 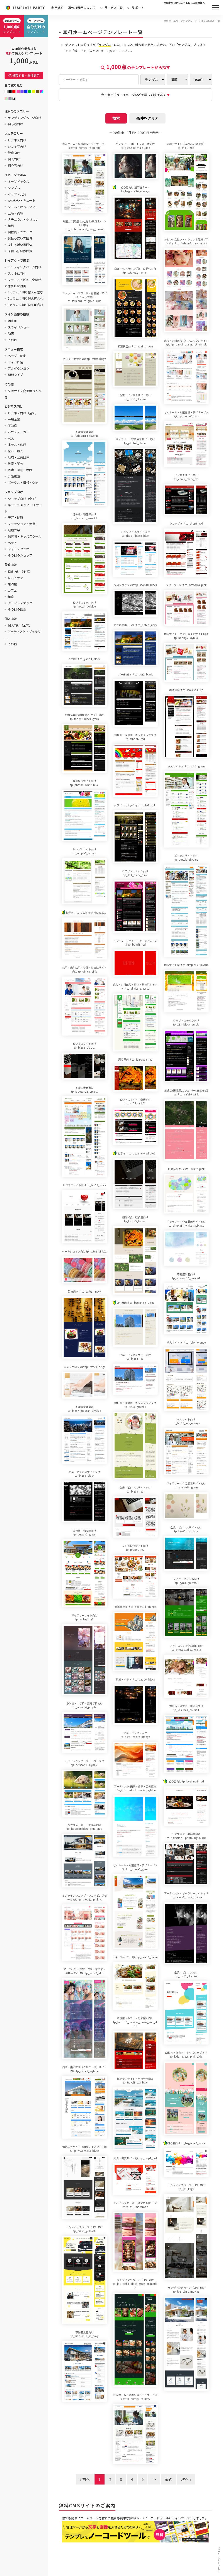 What do you see at coordinates (24, 536) in the screenshot?
I see `保育園・キッズスクール` at bounding box center [24, 536].